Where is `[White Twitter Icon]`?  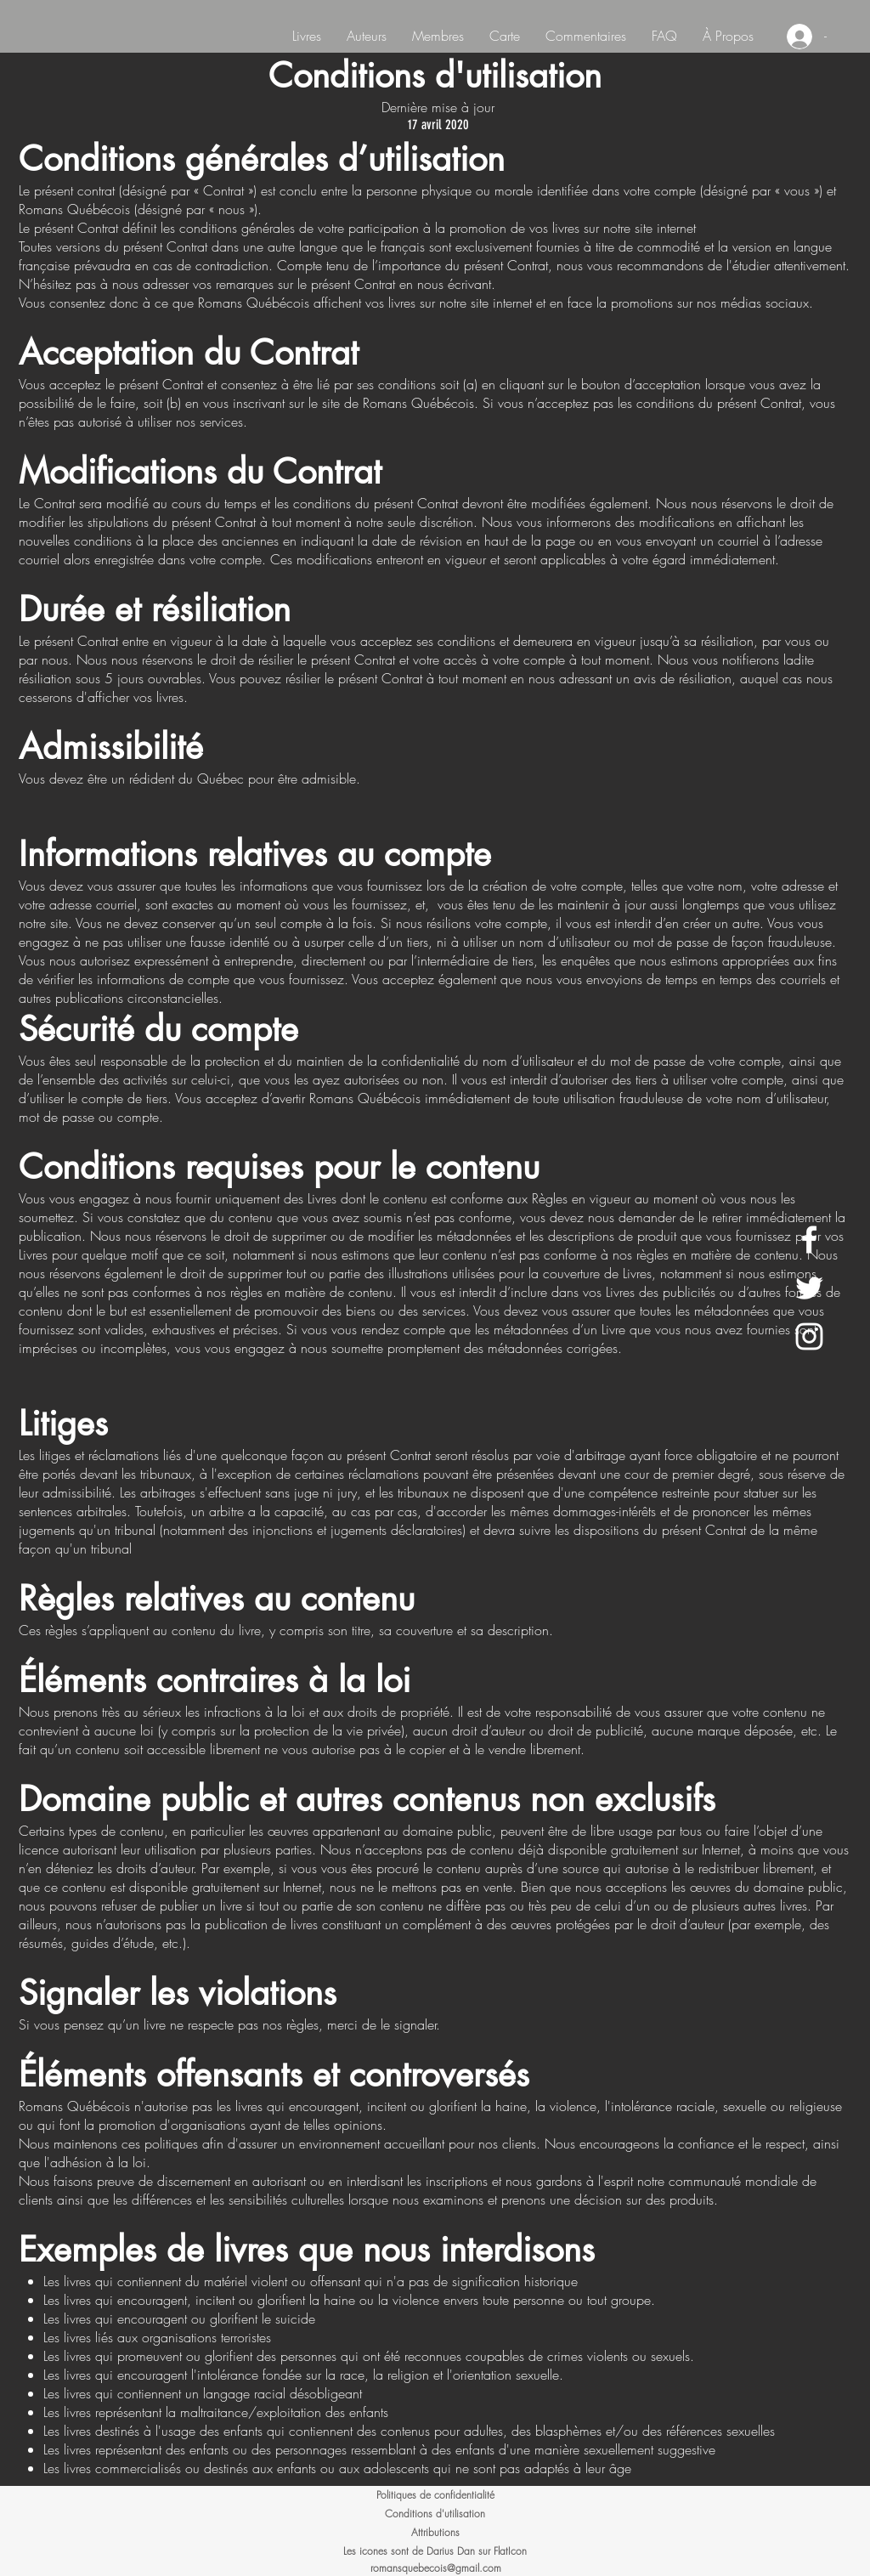 [White Twitter Icon] is located at coordinates (809, 1288).